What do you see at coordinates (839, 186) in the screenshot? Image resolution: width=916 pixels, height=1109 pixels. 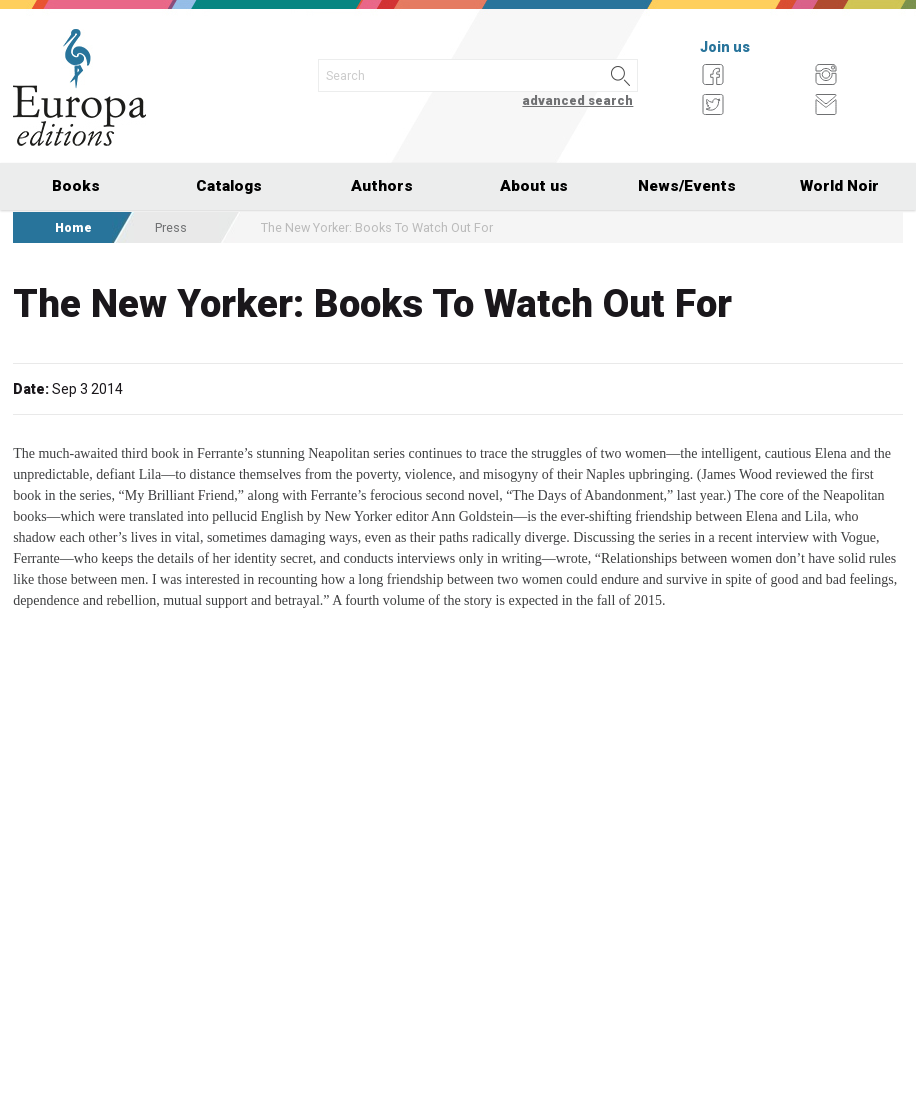 I see `World Noir` at bounding box center [839, 186].